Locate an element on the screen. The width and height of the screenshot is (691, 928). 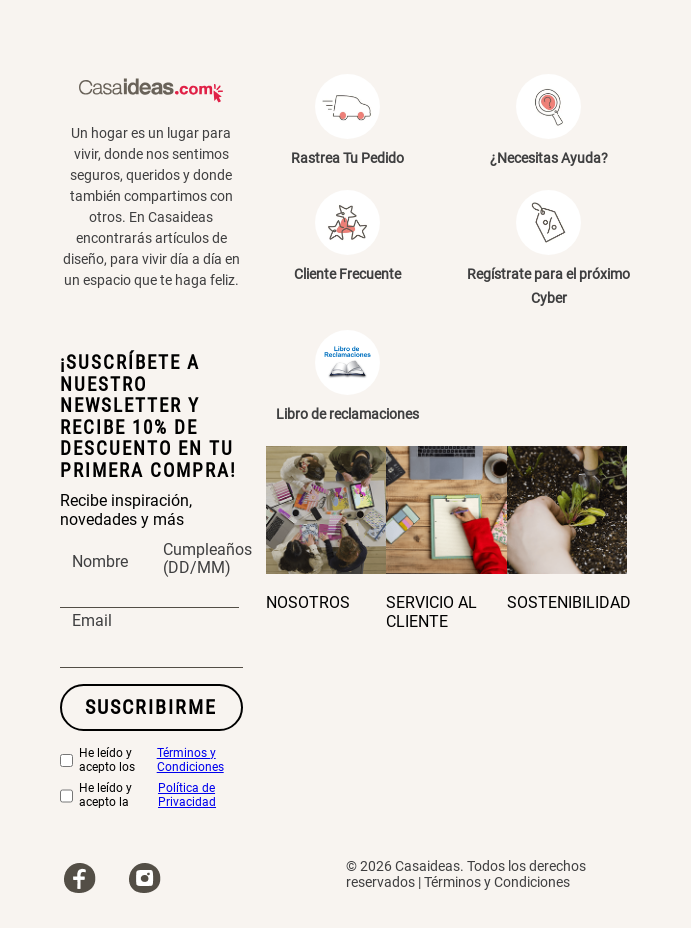
Política de Privacidad is located at coordinates (187, 795).